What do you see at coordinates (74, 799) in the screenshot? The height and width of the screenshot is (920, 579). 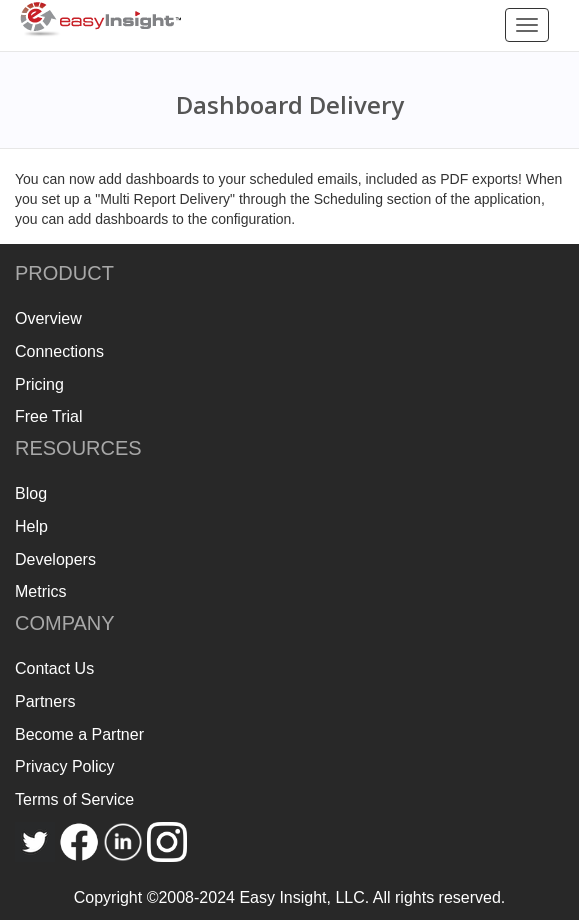 I see `Terms of Service` at bounding box center [74, 799].